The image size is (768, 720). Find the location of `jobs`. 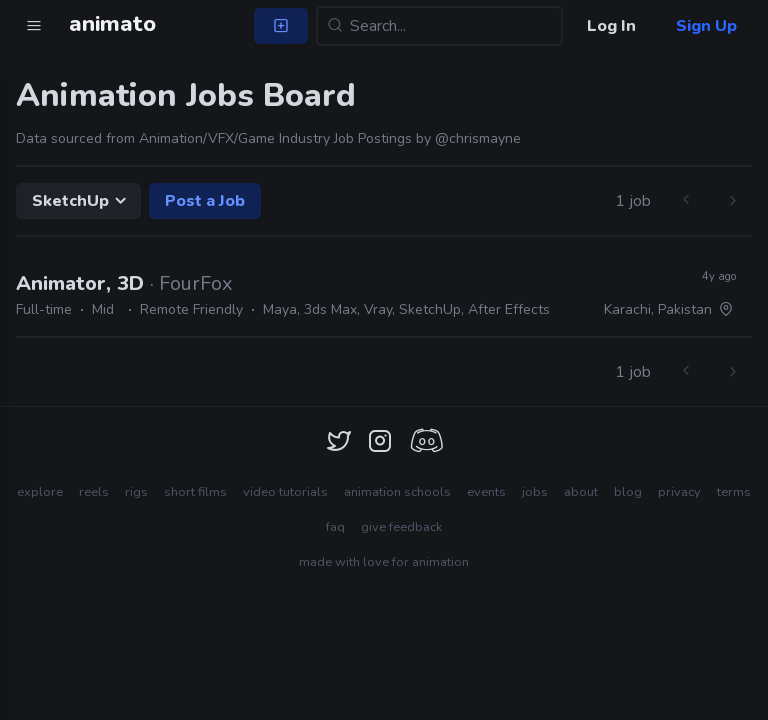

jobs is located at coordinates (535, 492).